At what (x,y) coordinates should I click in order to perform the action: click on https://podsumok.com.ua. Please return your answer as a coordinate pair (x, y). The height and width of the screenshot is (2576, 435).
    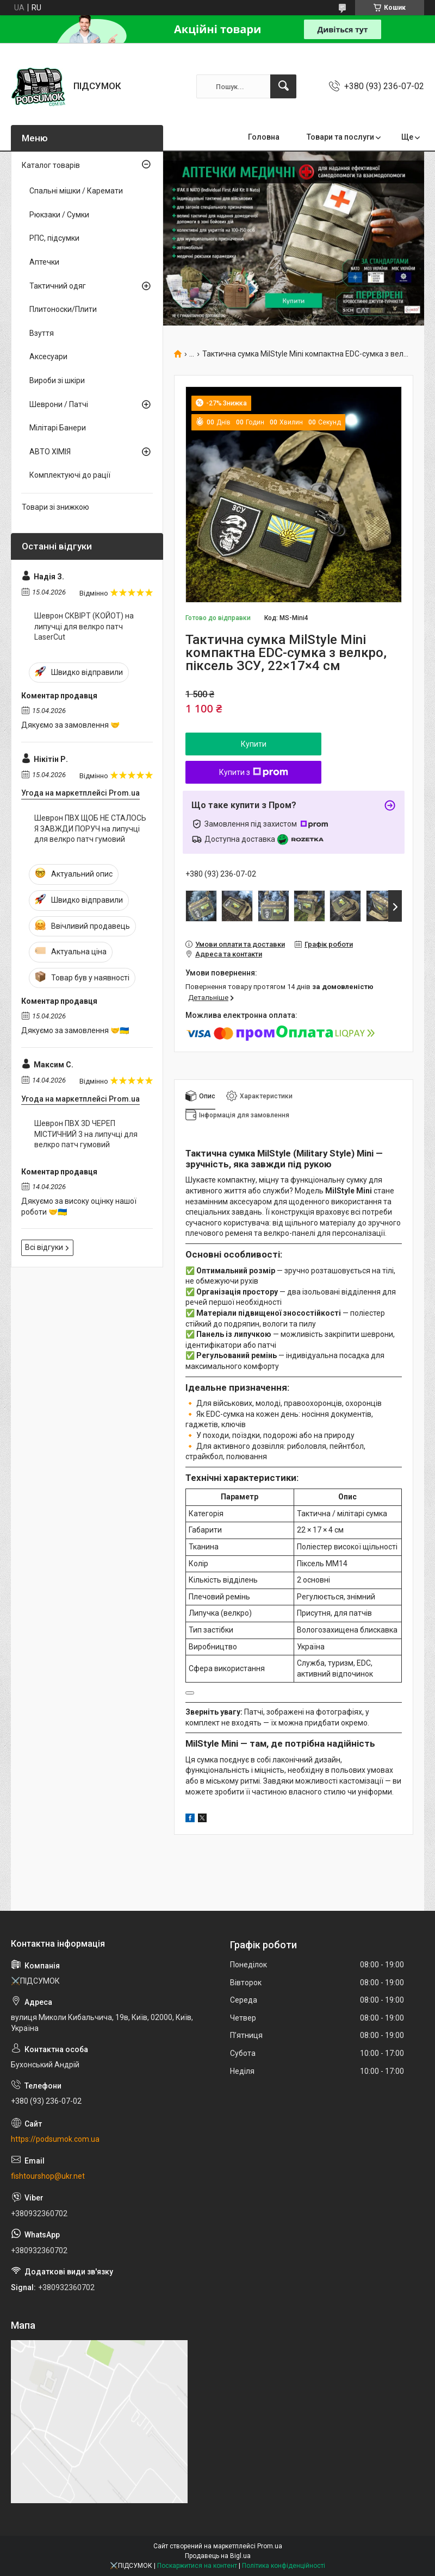
    Looking at the image, I should click on (55, 2139).